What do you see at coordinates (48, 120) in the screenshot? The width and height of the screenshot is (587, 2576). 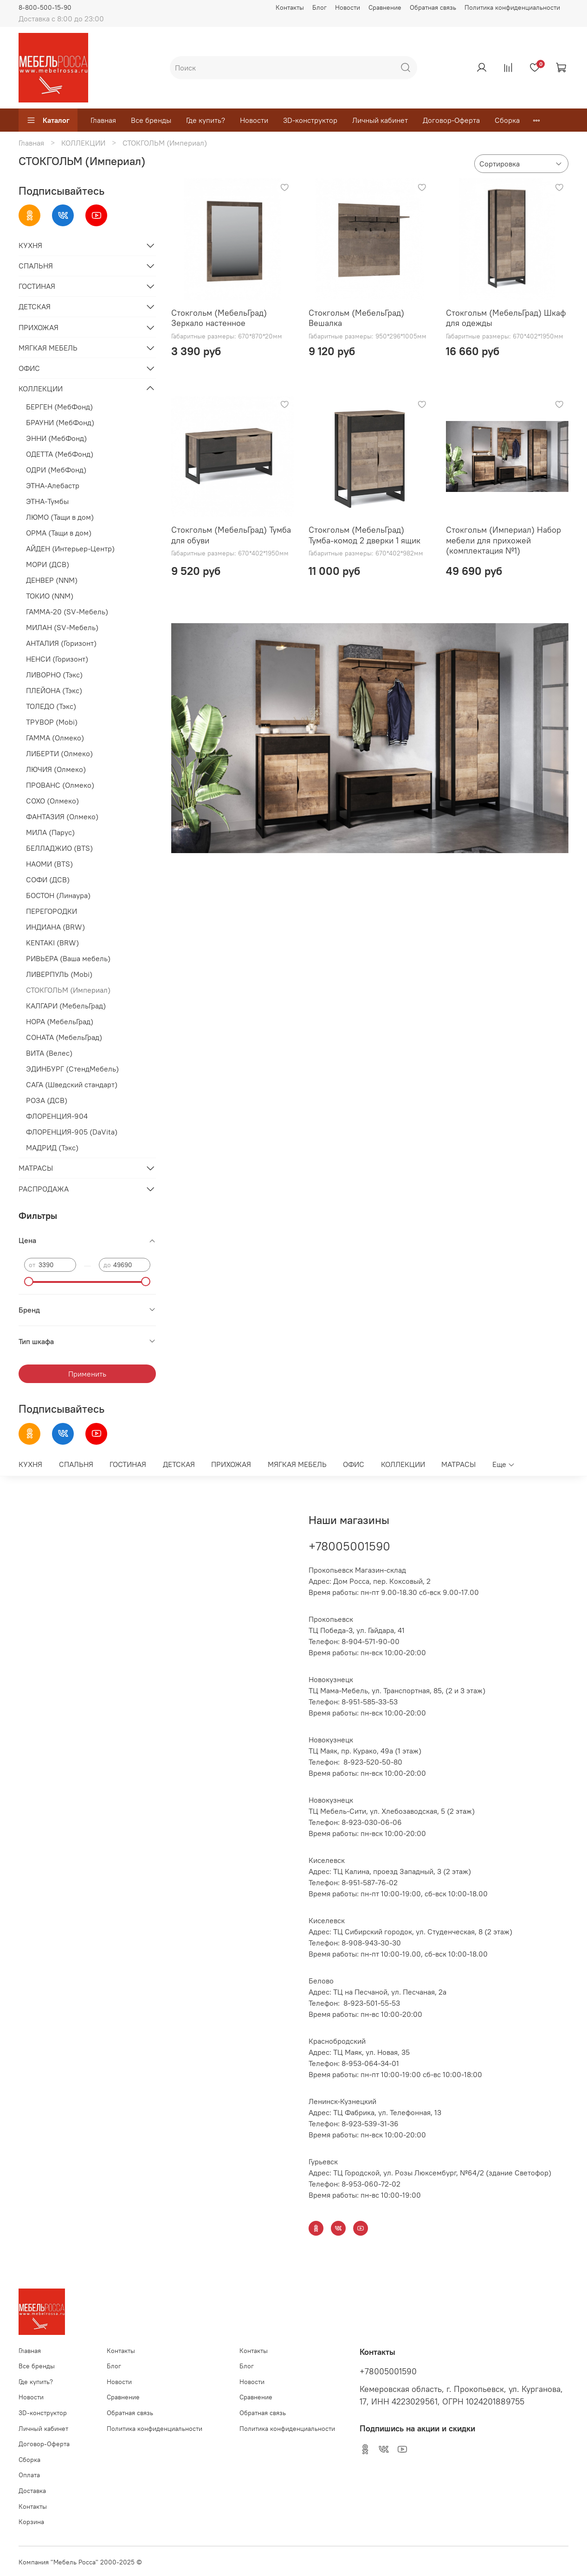 I see `Каталог` at bounding box center [48, 120].